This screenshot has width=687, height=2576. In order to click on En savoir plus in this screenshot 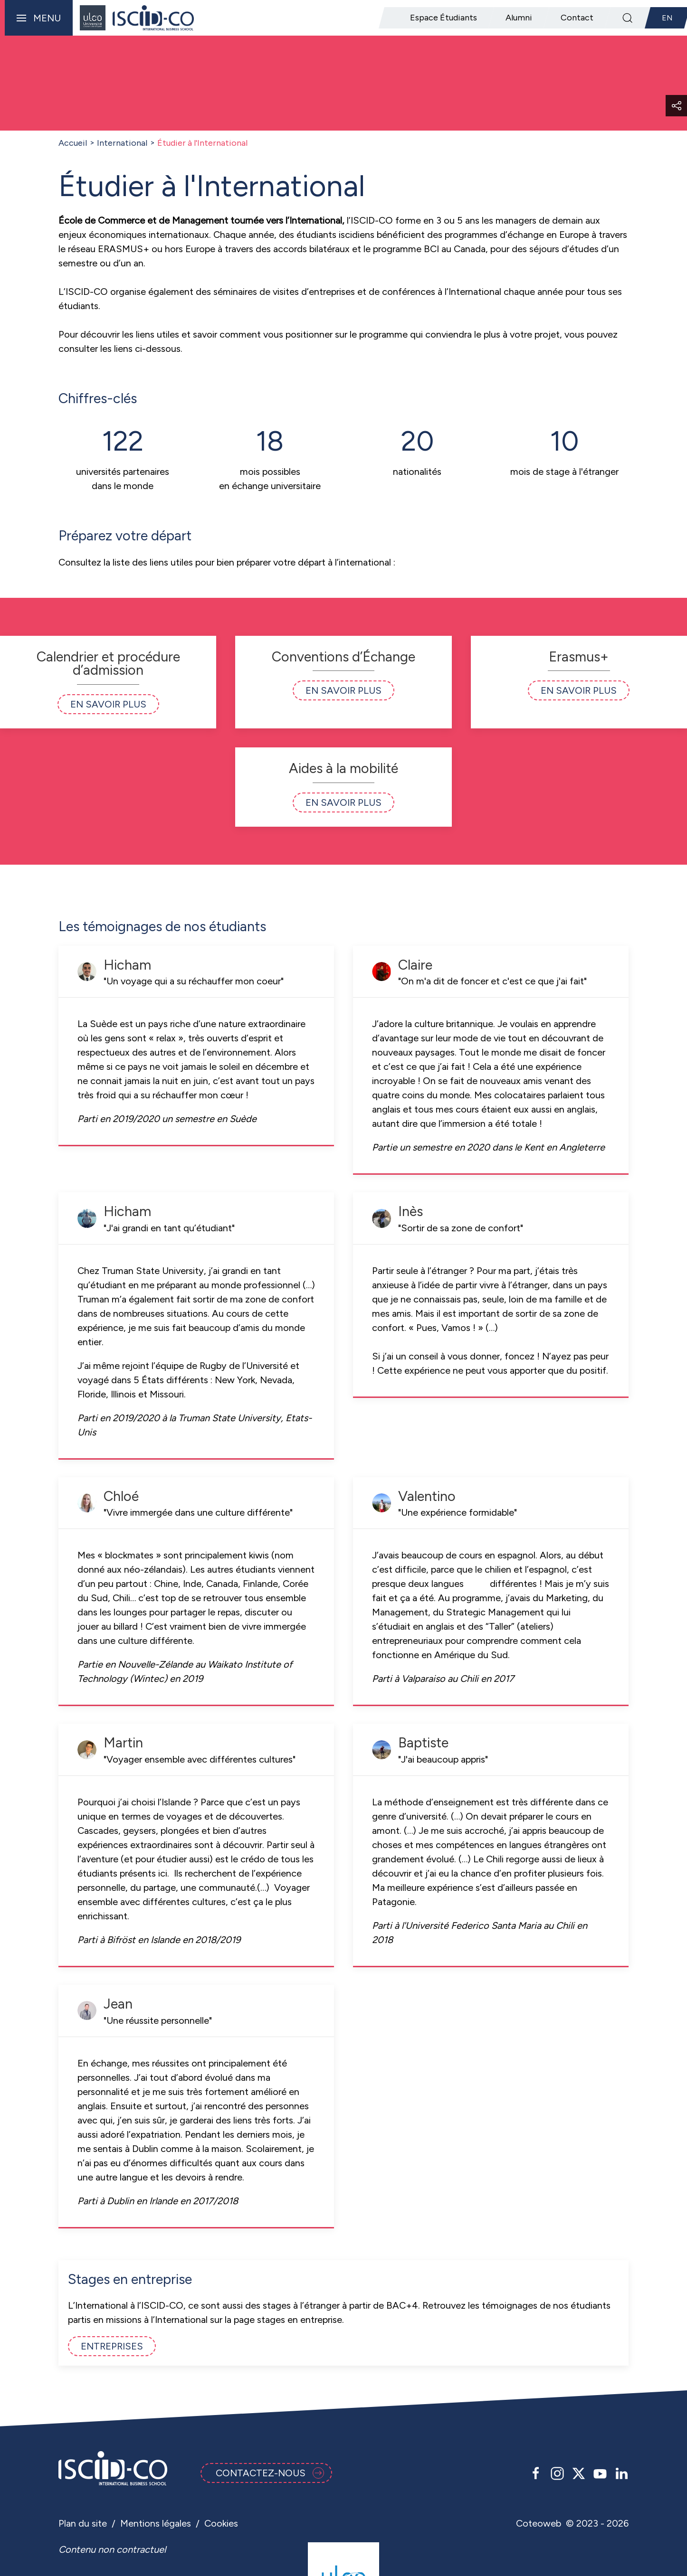, I will do `click(108, 704)`.